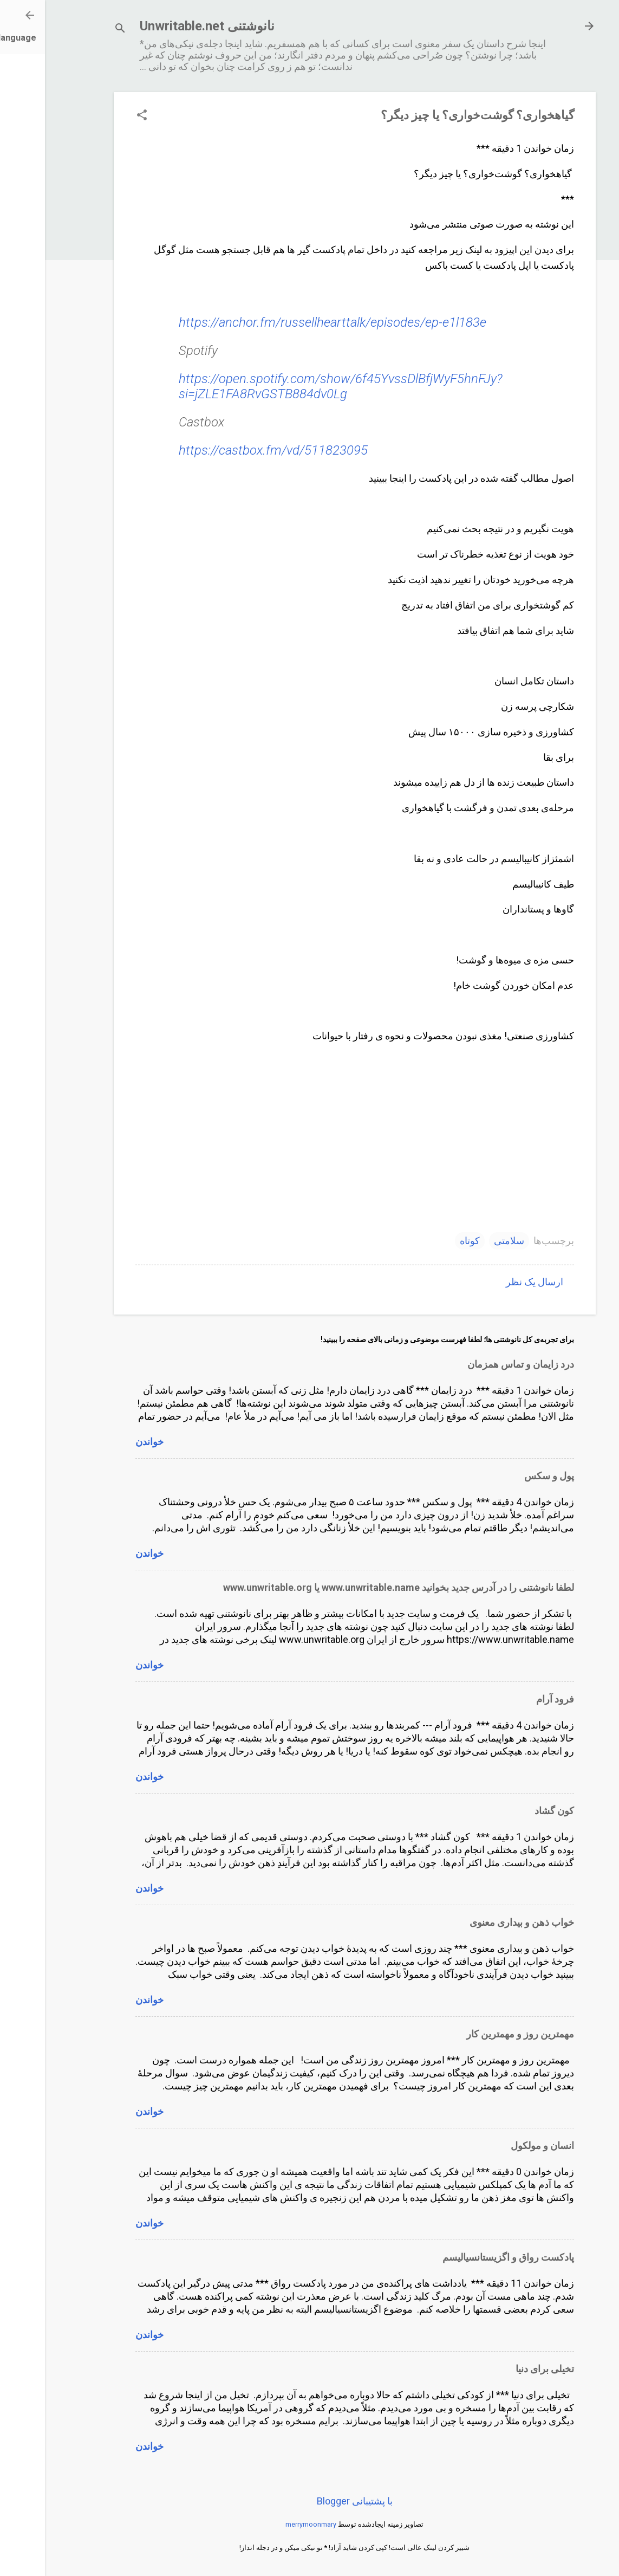  Describe the element at coordinates (228, 450) in the screenshot. I see `https://castbox.fm/vd/511823095` at that location.